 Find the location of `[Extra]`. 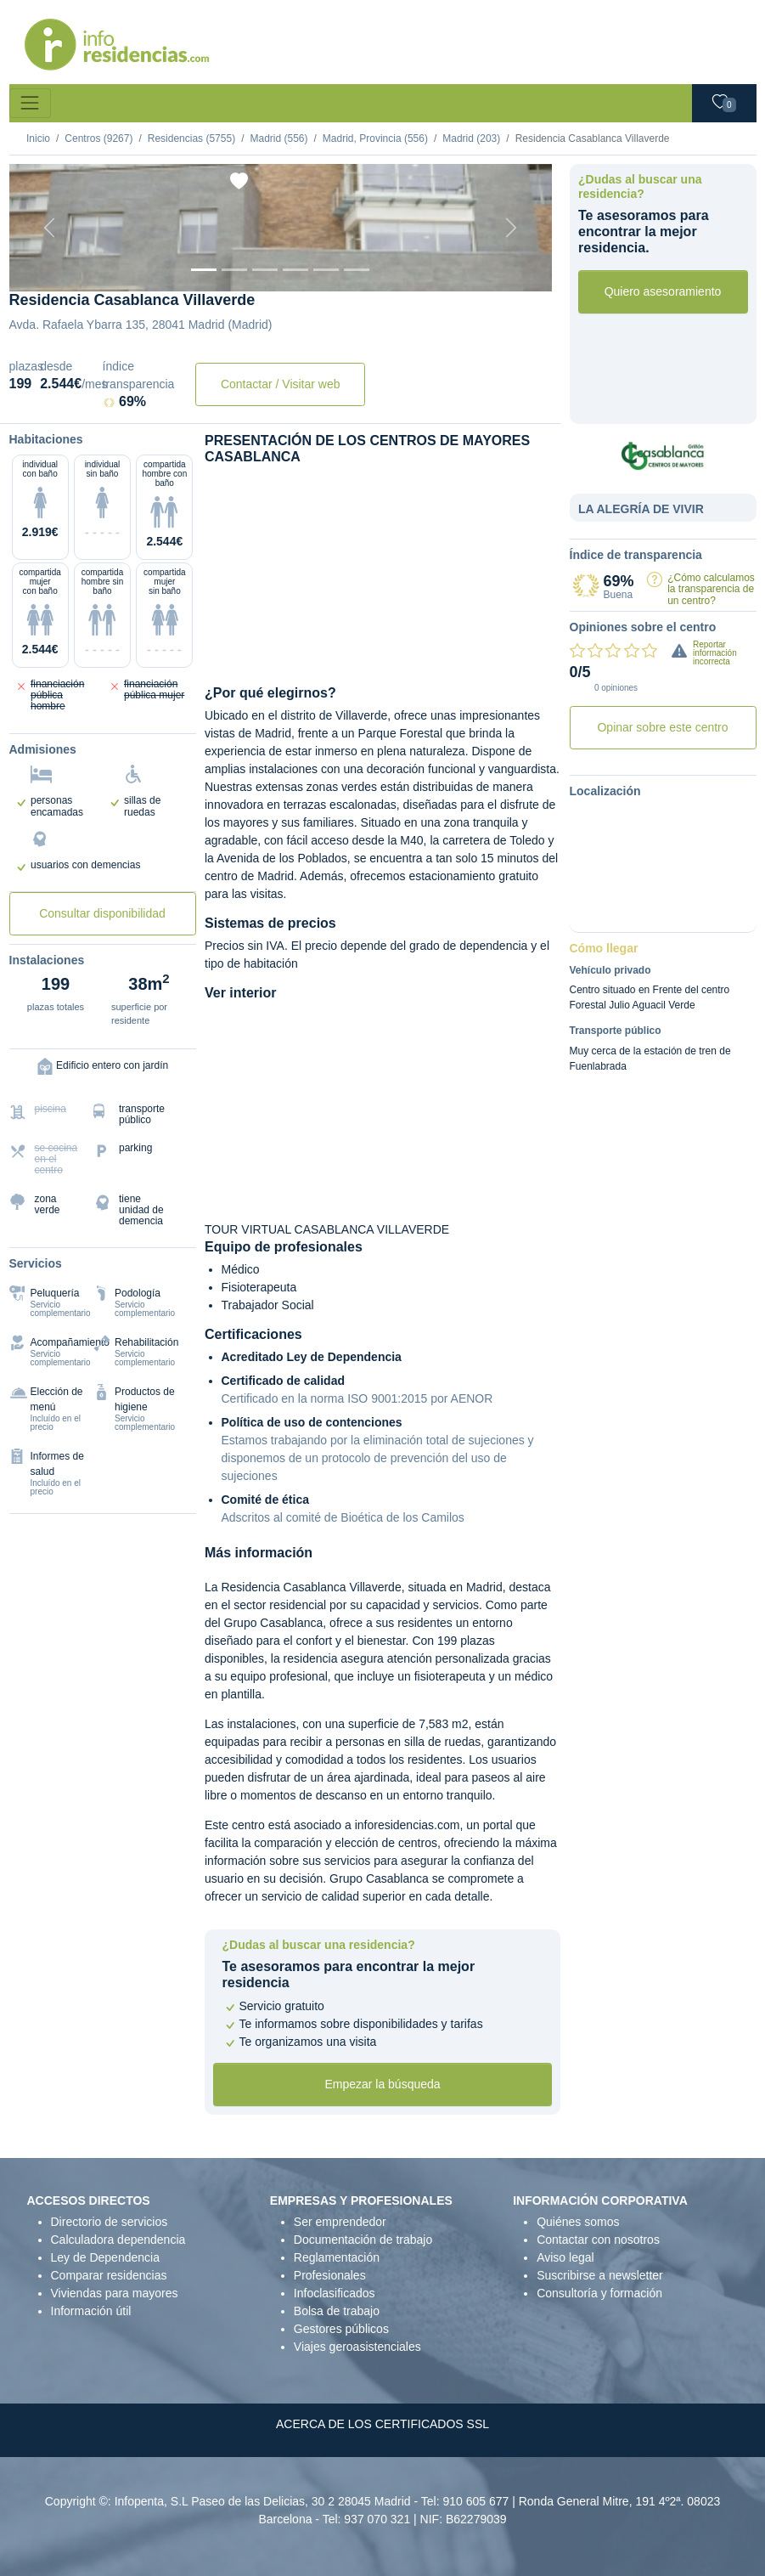

[Extra] is located at coordinates (356, 270).